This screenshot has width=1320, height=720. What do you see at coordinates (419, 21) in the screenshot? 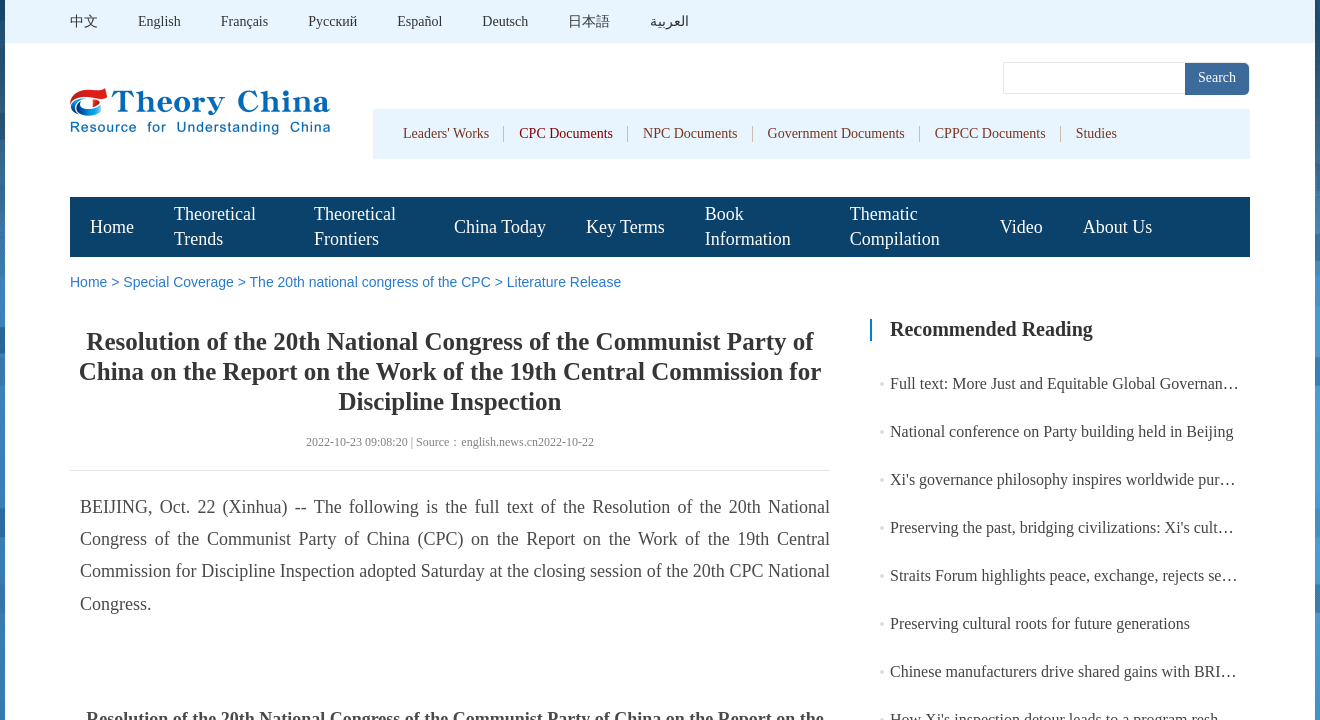
I see `Español` at bounding box center [419, 21].